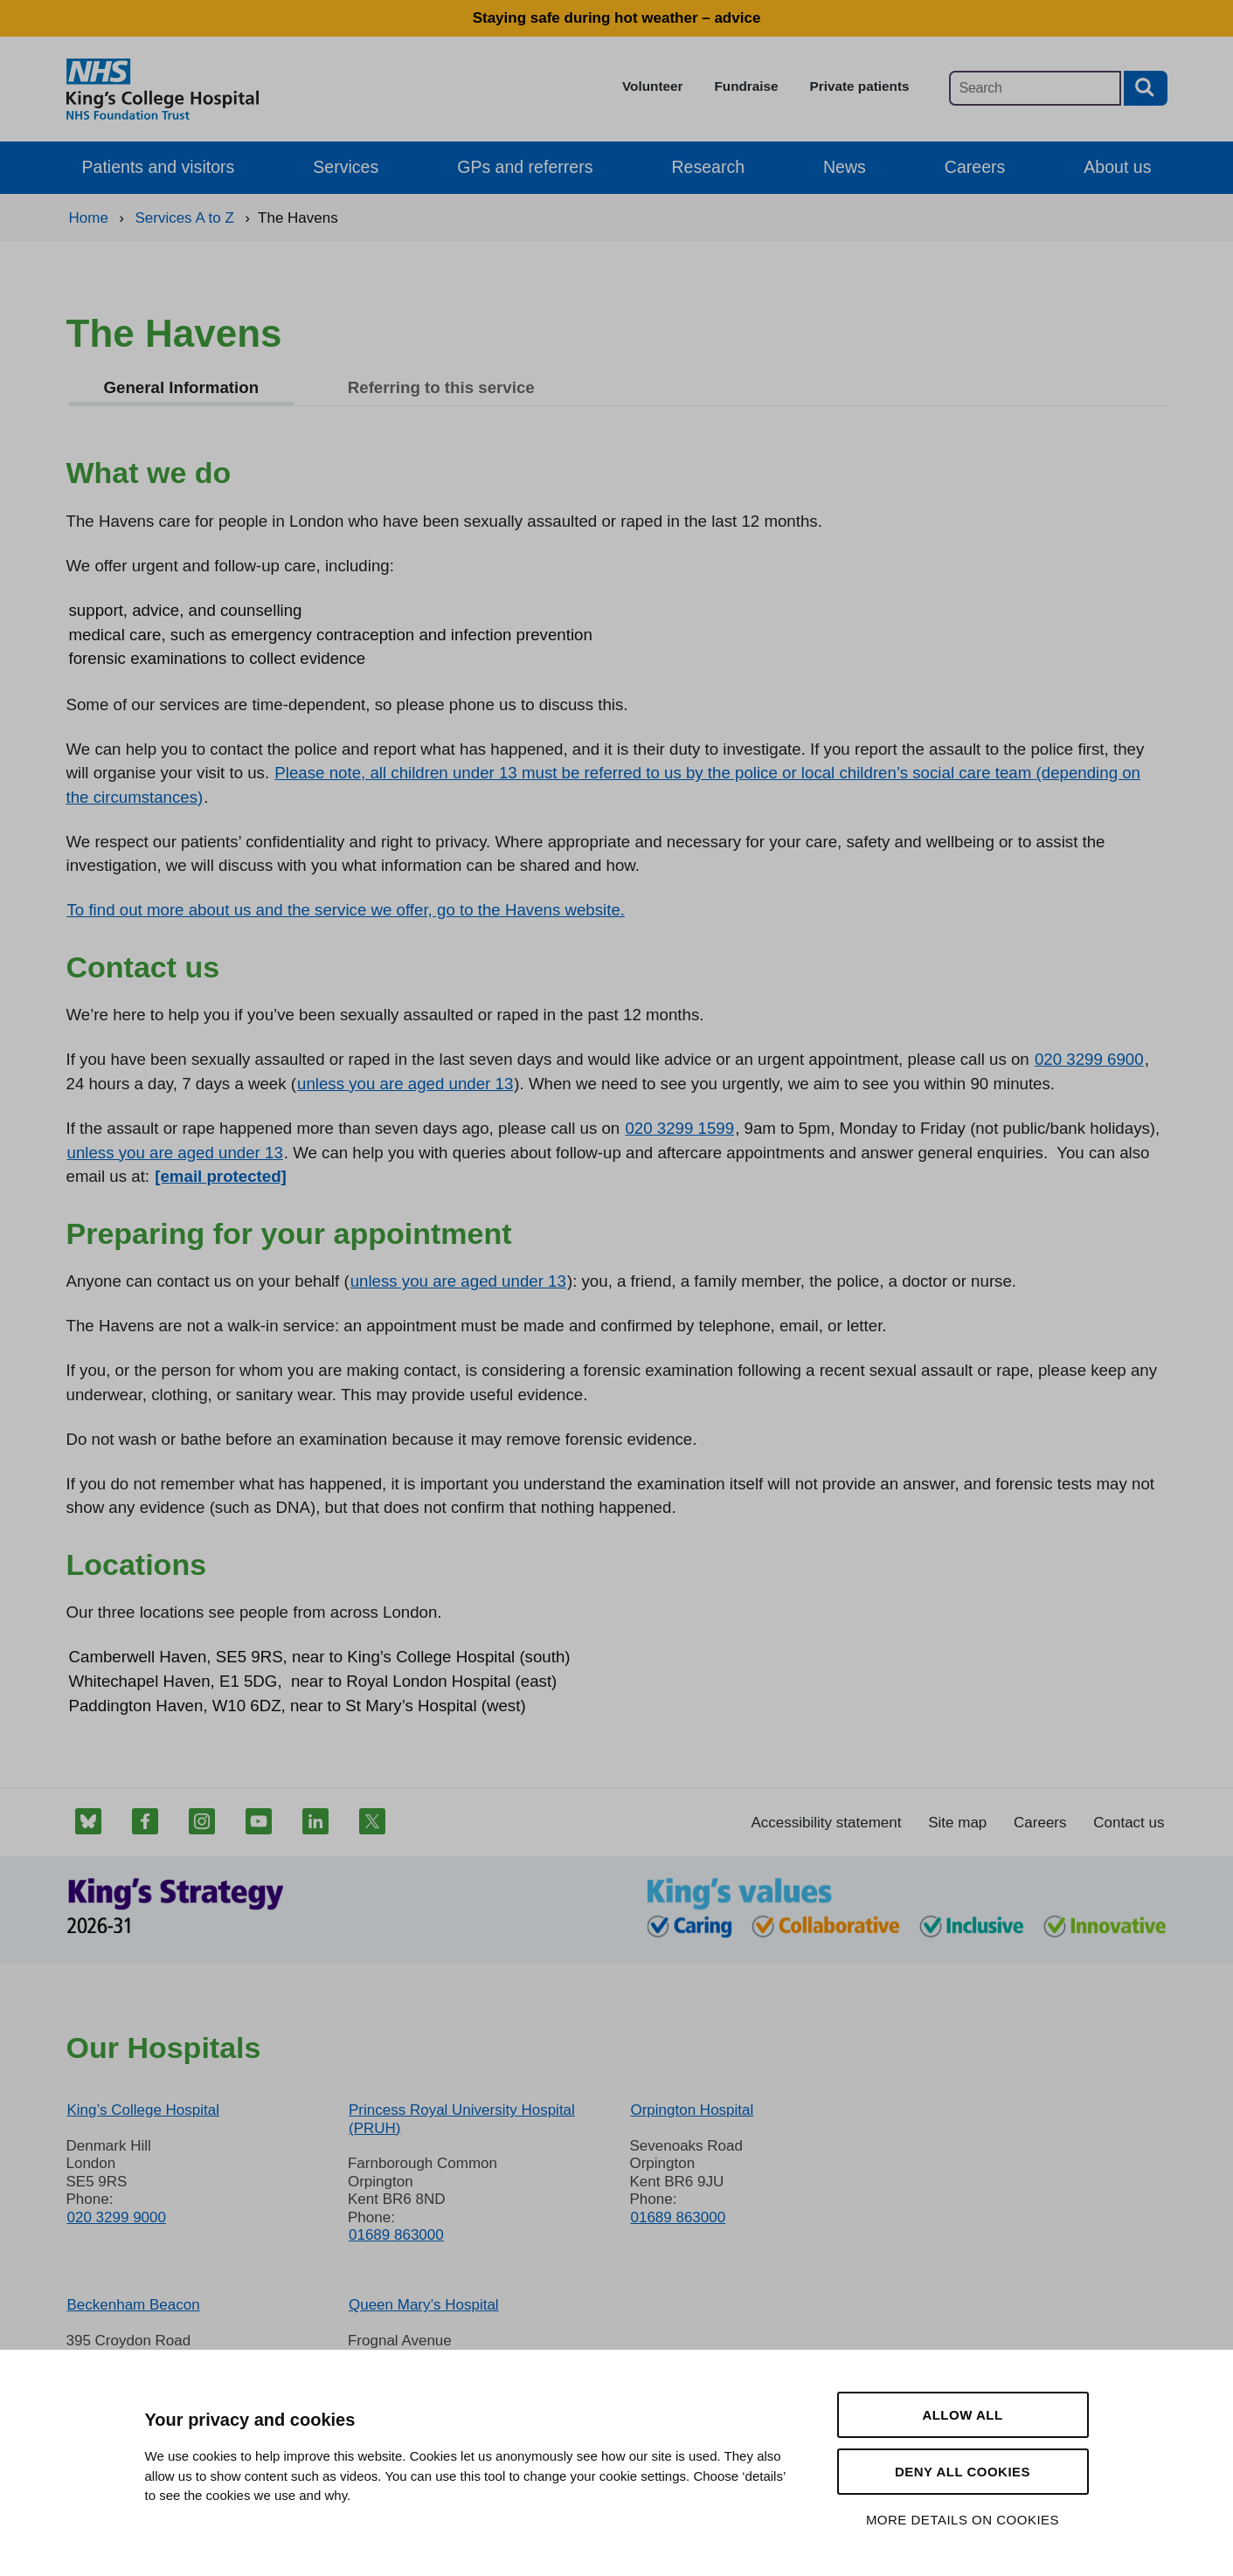 Image resolution: width=1233 pixels, height=2576 pixels. I want to click on Orpington Hospital, so click(691, 2110).